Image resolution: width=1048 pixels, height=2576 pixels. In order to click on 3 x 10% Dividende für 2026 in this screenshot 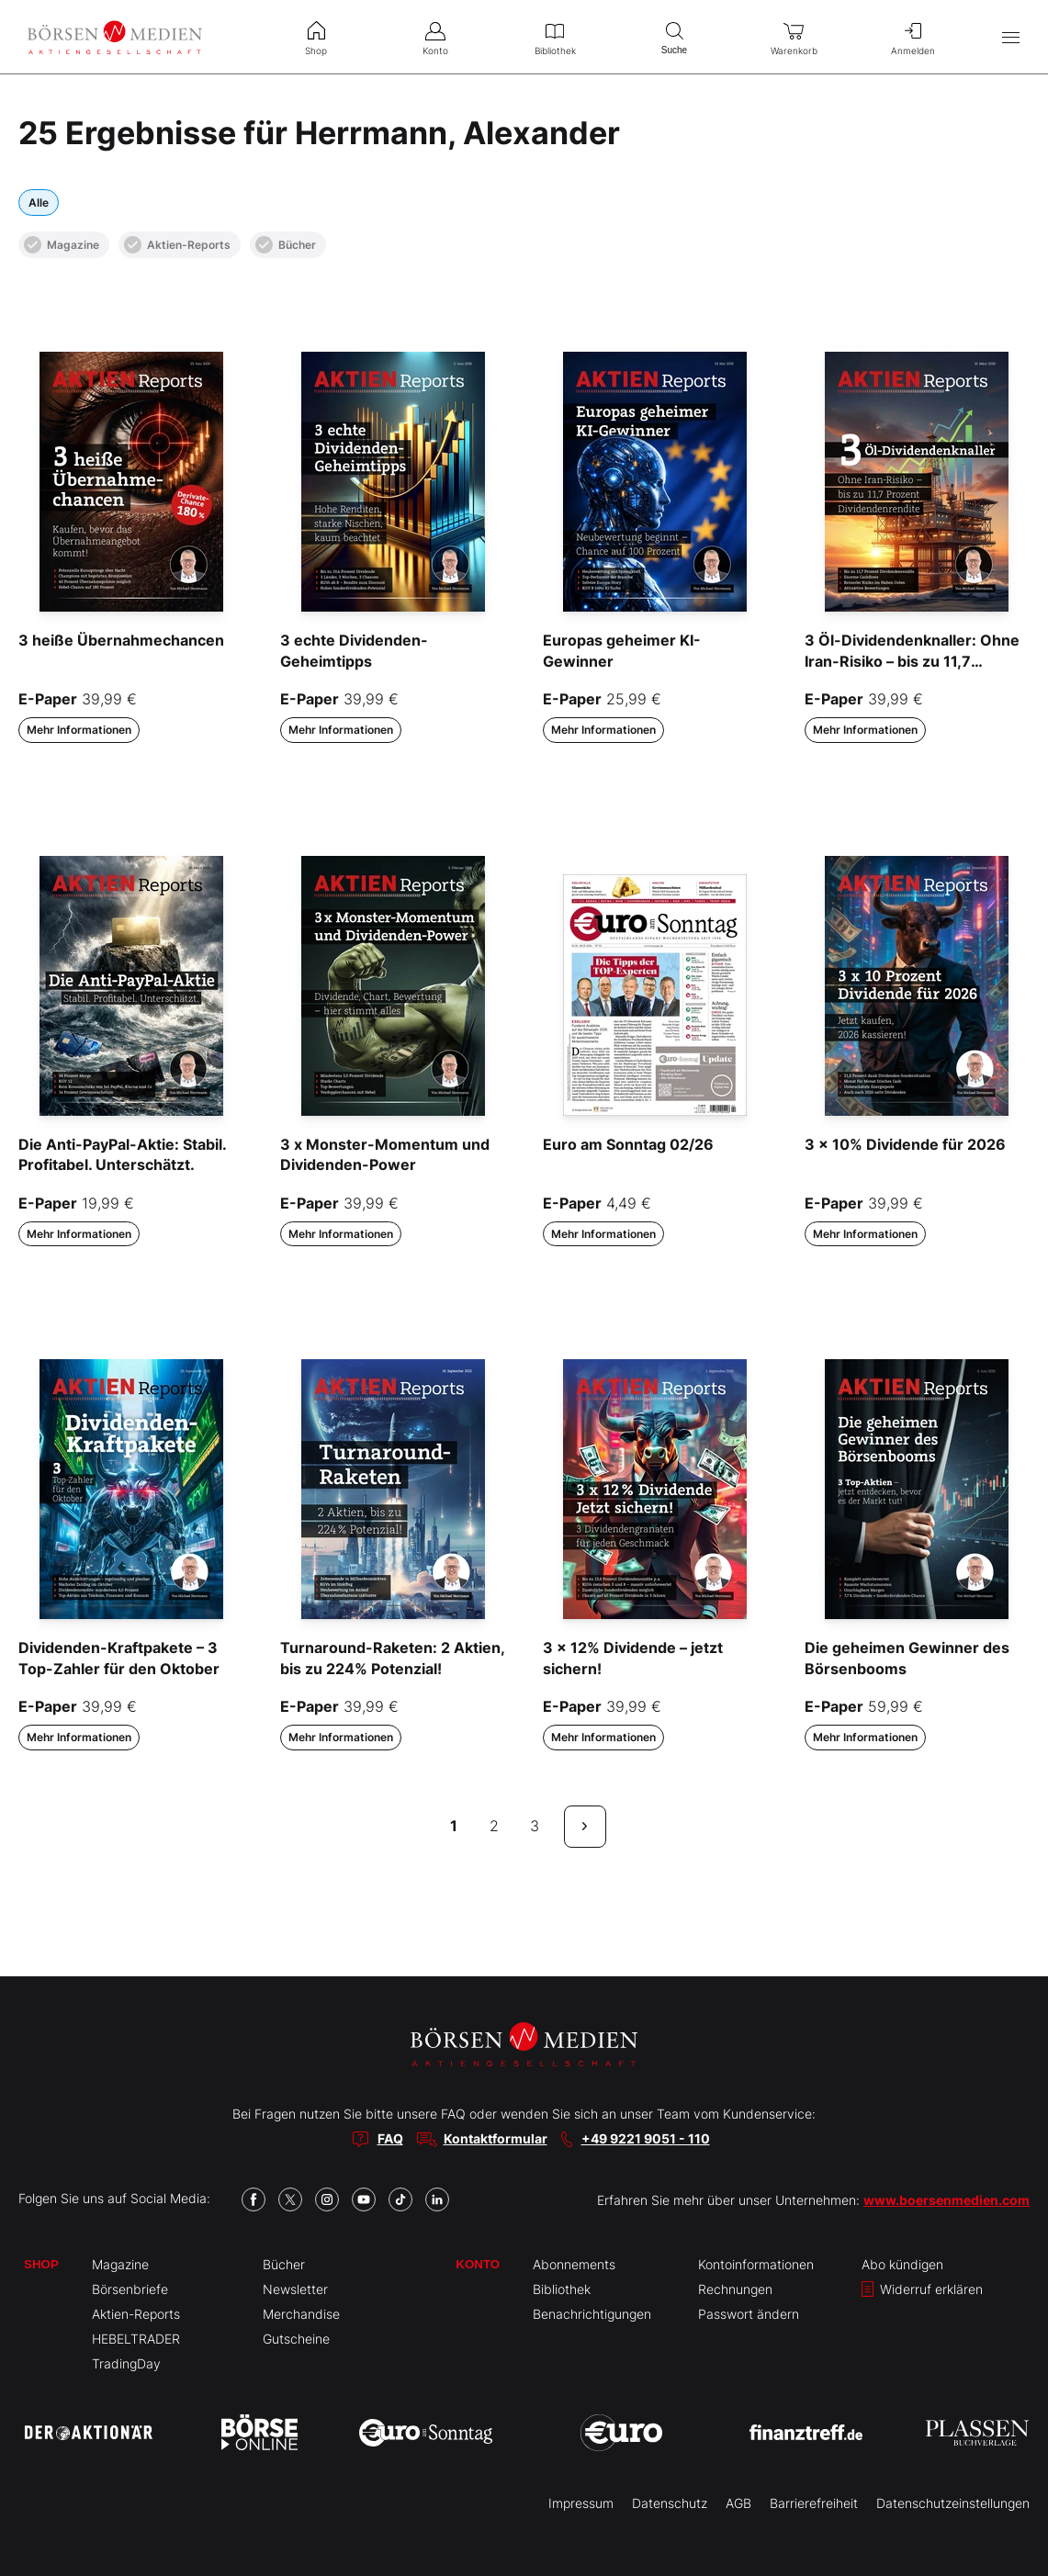, I will do `click(905, 1144)`.